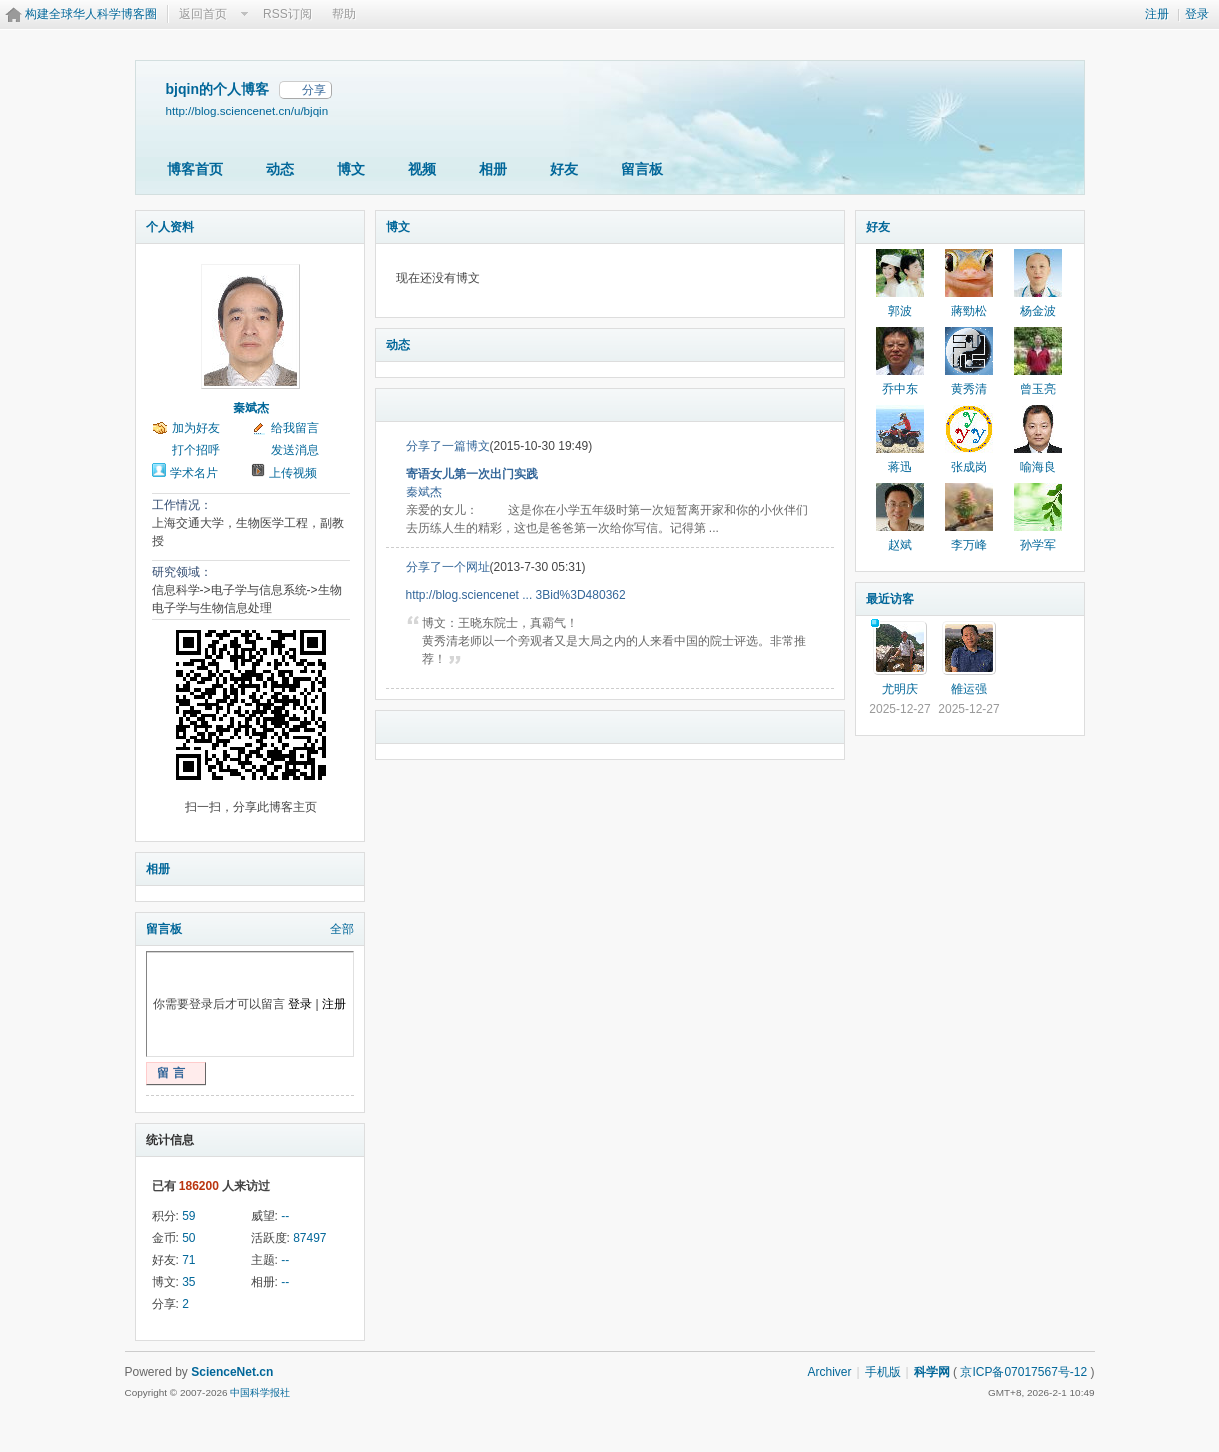 This screenshot has height=1452, width=1219. I want to click on --, so click(285, 1216).